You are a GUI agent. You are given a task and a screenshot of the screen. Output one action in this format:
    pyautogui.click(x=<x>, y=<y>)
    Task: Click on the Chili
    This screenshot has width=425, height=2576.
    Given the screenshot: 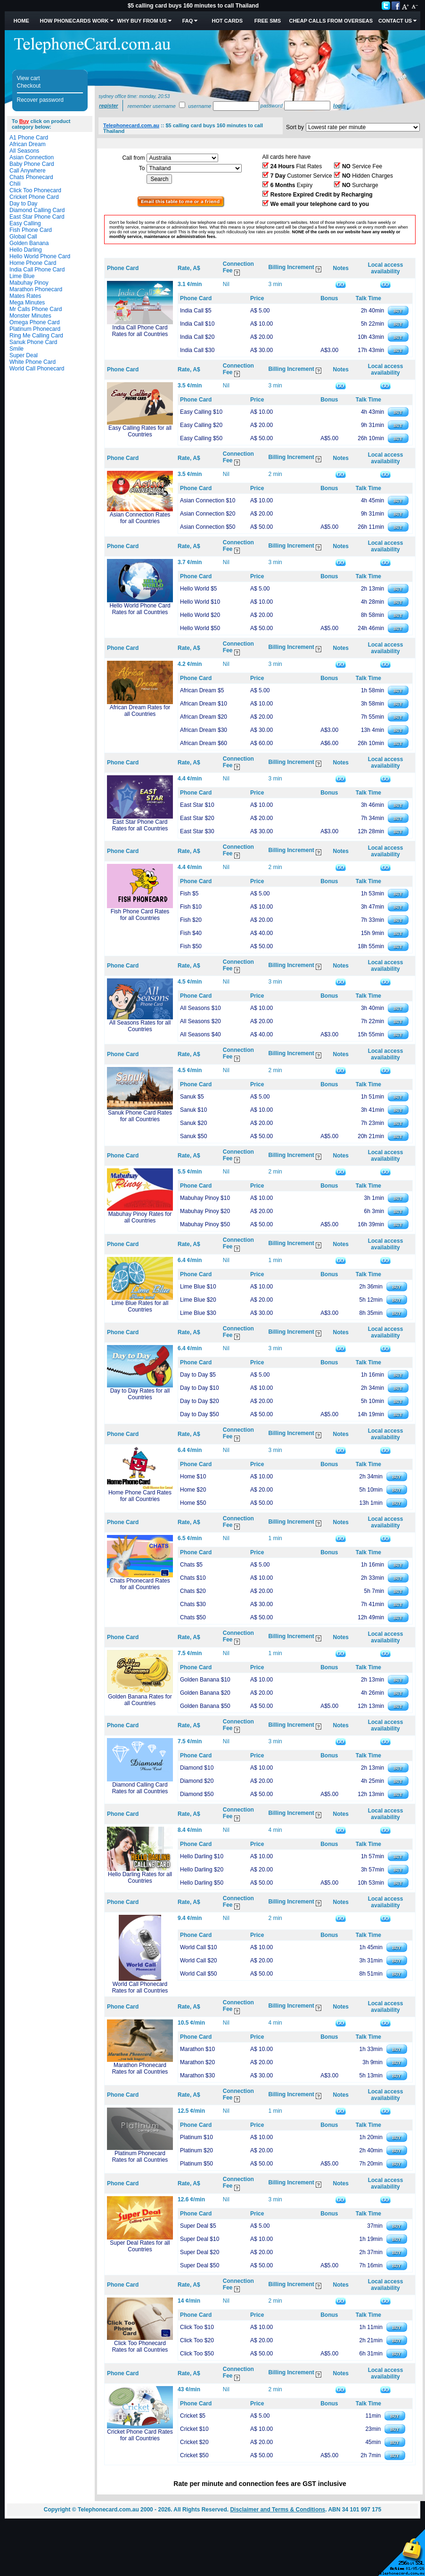 What is the action you would take?
    pyautogui.click(x=14, y=183)
    